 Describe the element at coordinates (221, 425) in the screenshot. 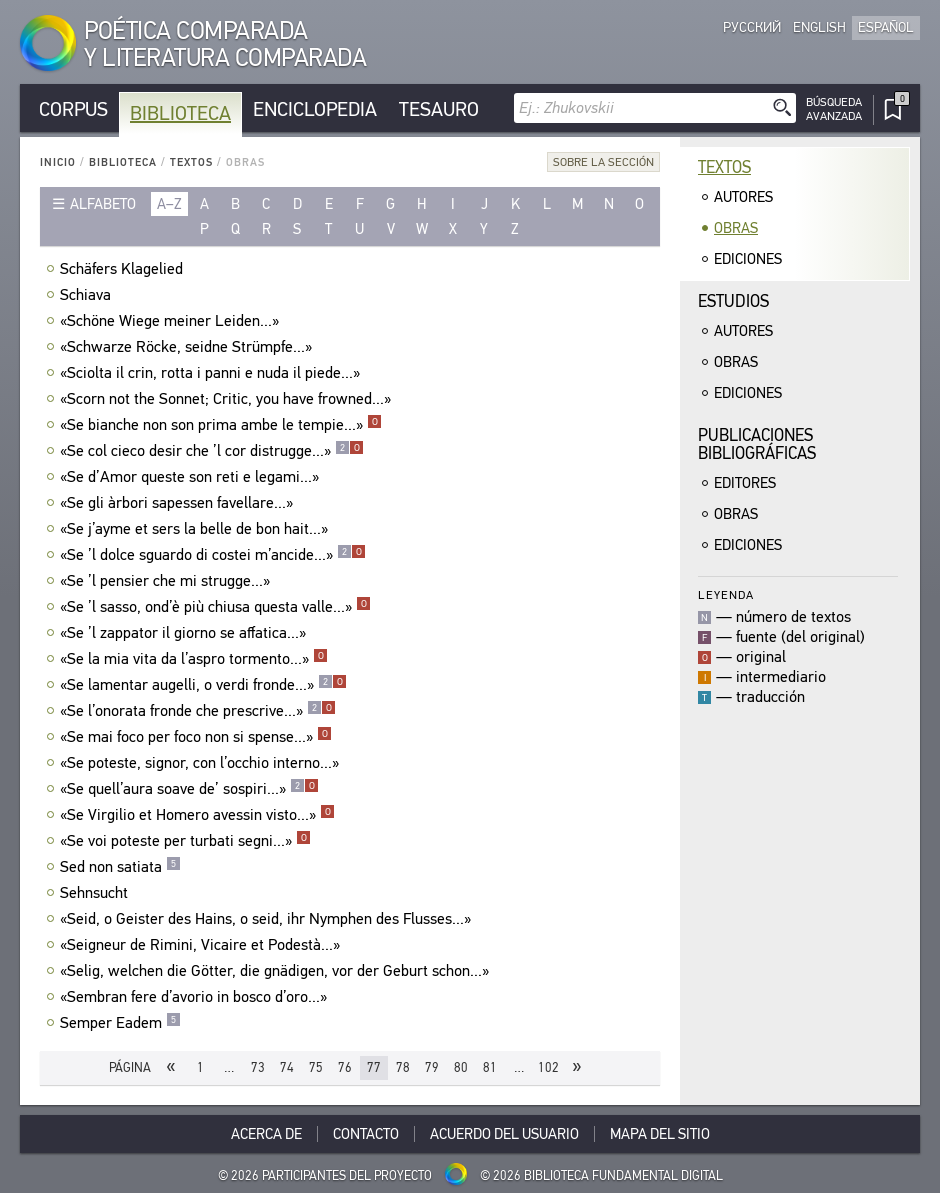

I see `«Se bianche non son prima ambe le tempie...»` at that location.